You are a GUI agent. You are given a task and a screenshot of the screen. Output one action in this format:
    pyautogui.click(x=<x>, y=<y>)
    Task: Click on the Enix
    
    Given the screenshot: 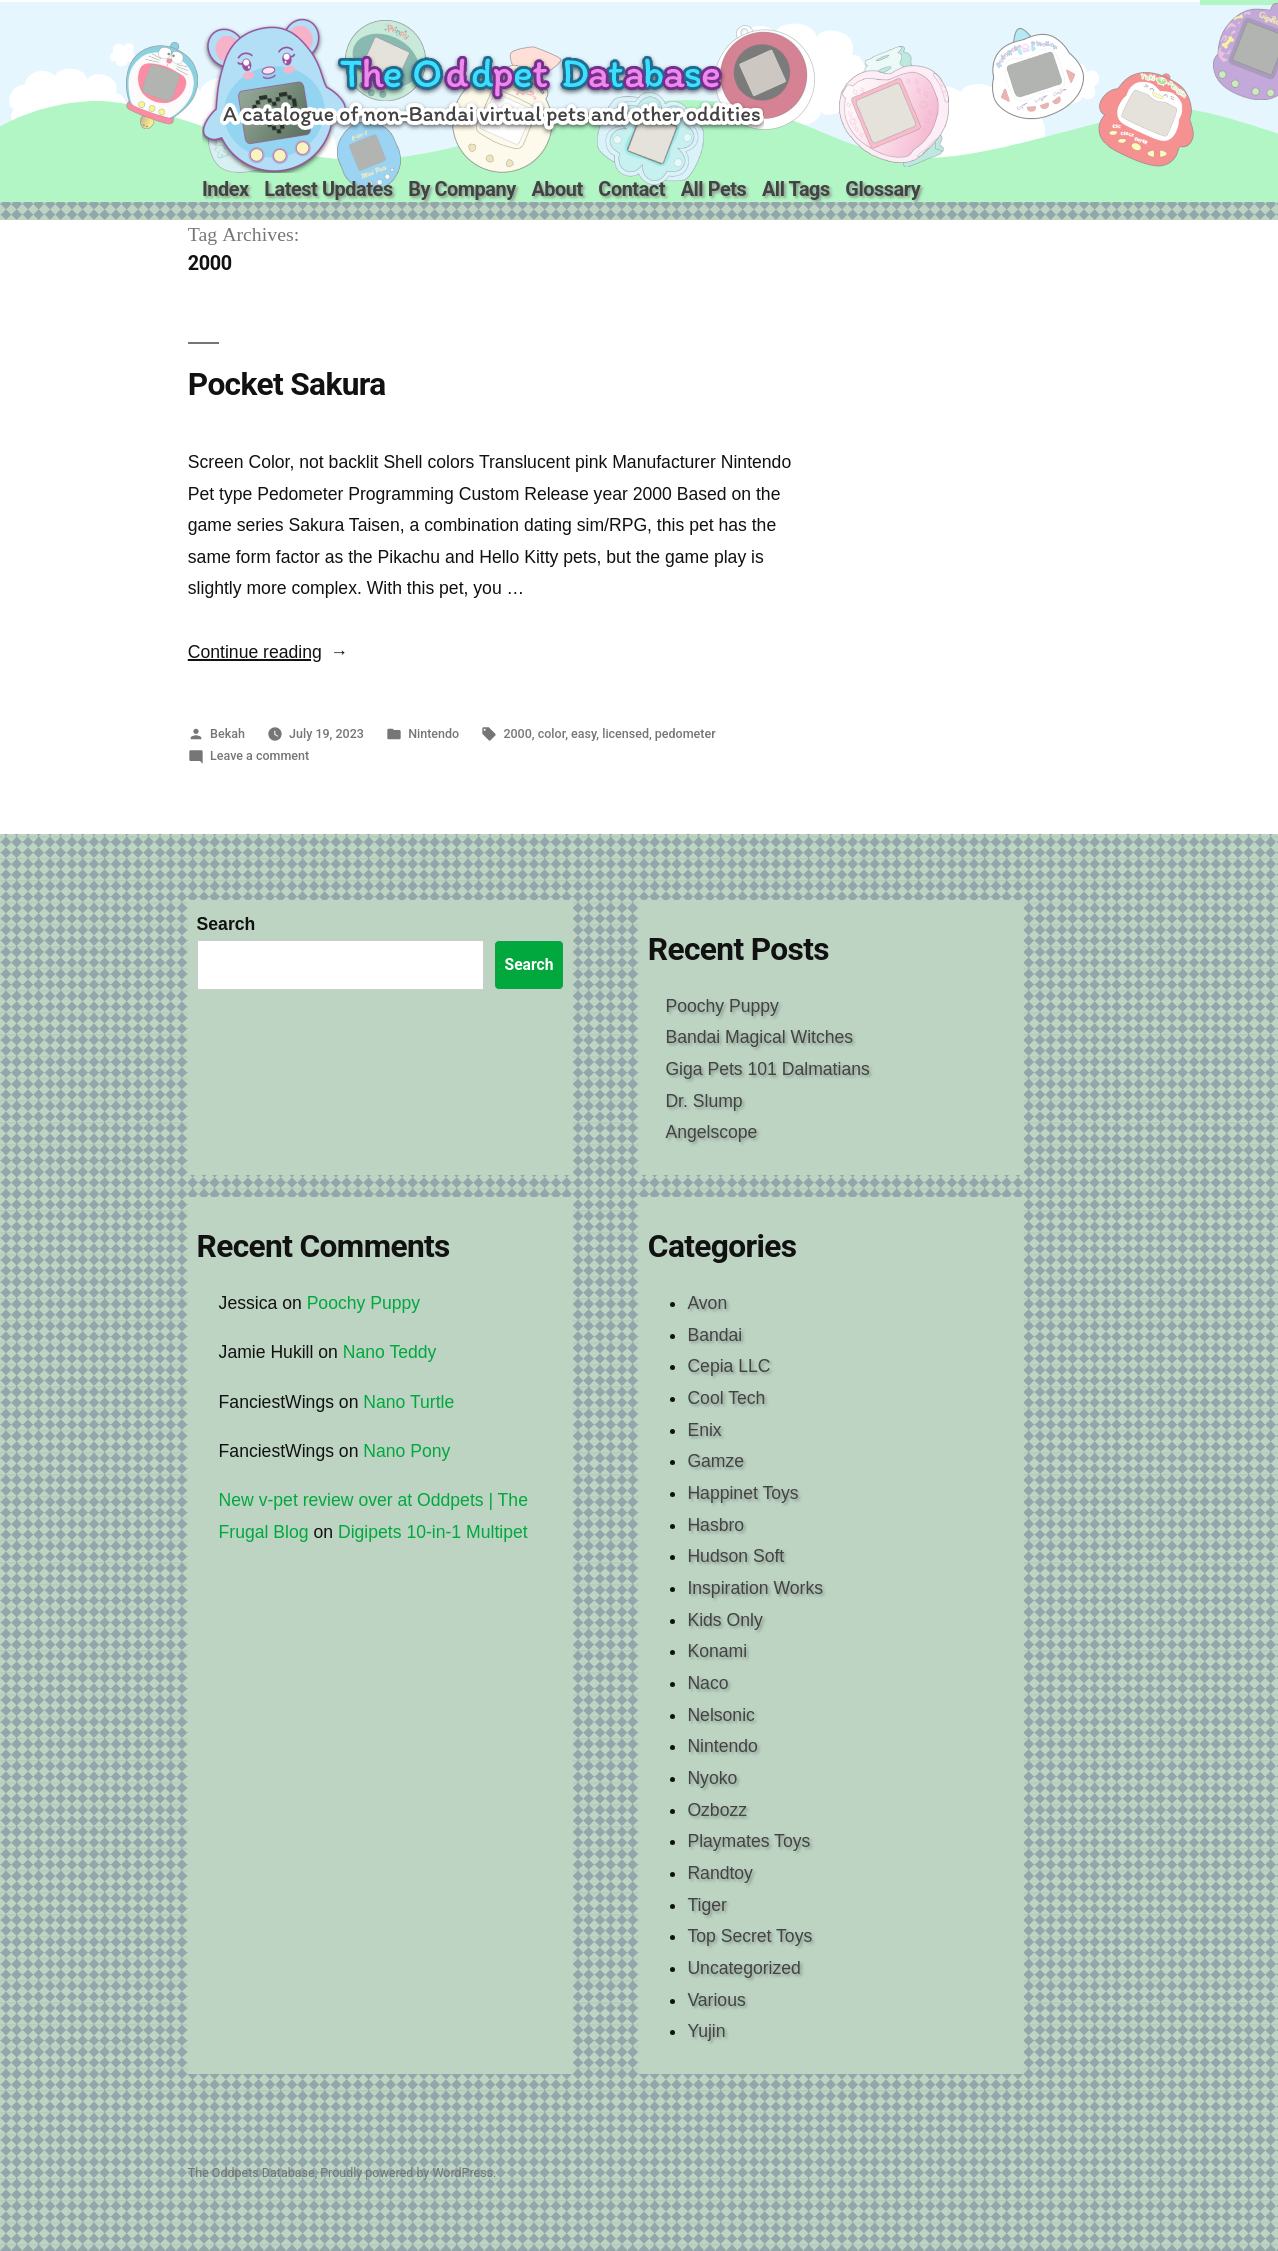 What is the action you would take?
    pyautogui.click(x=704, y=1430)
    